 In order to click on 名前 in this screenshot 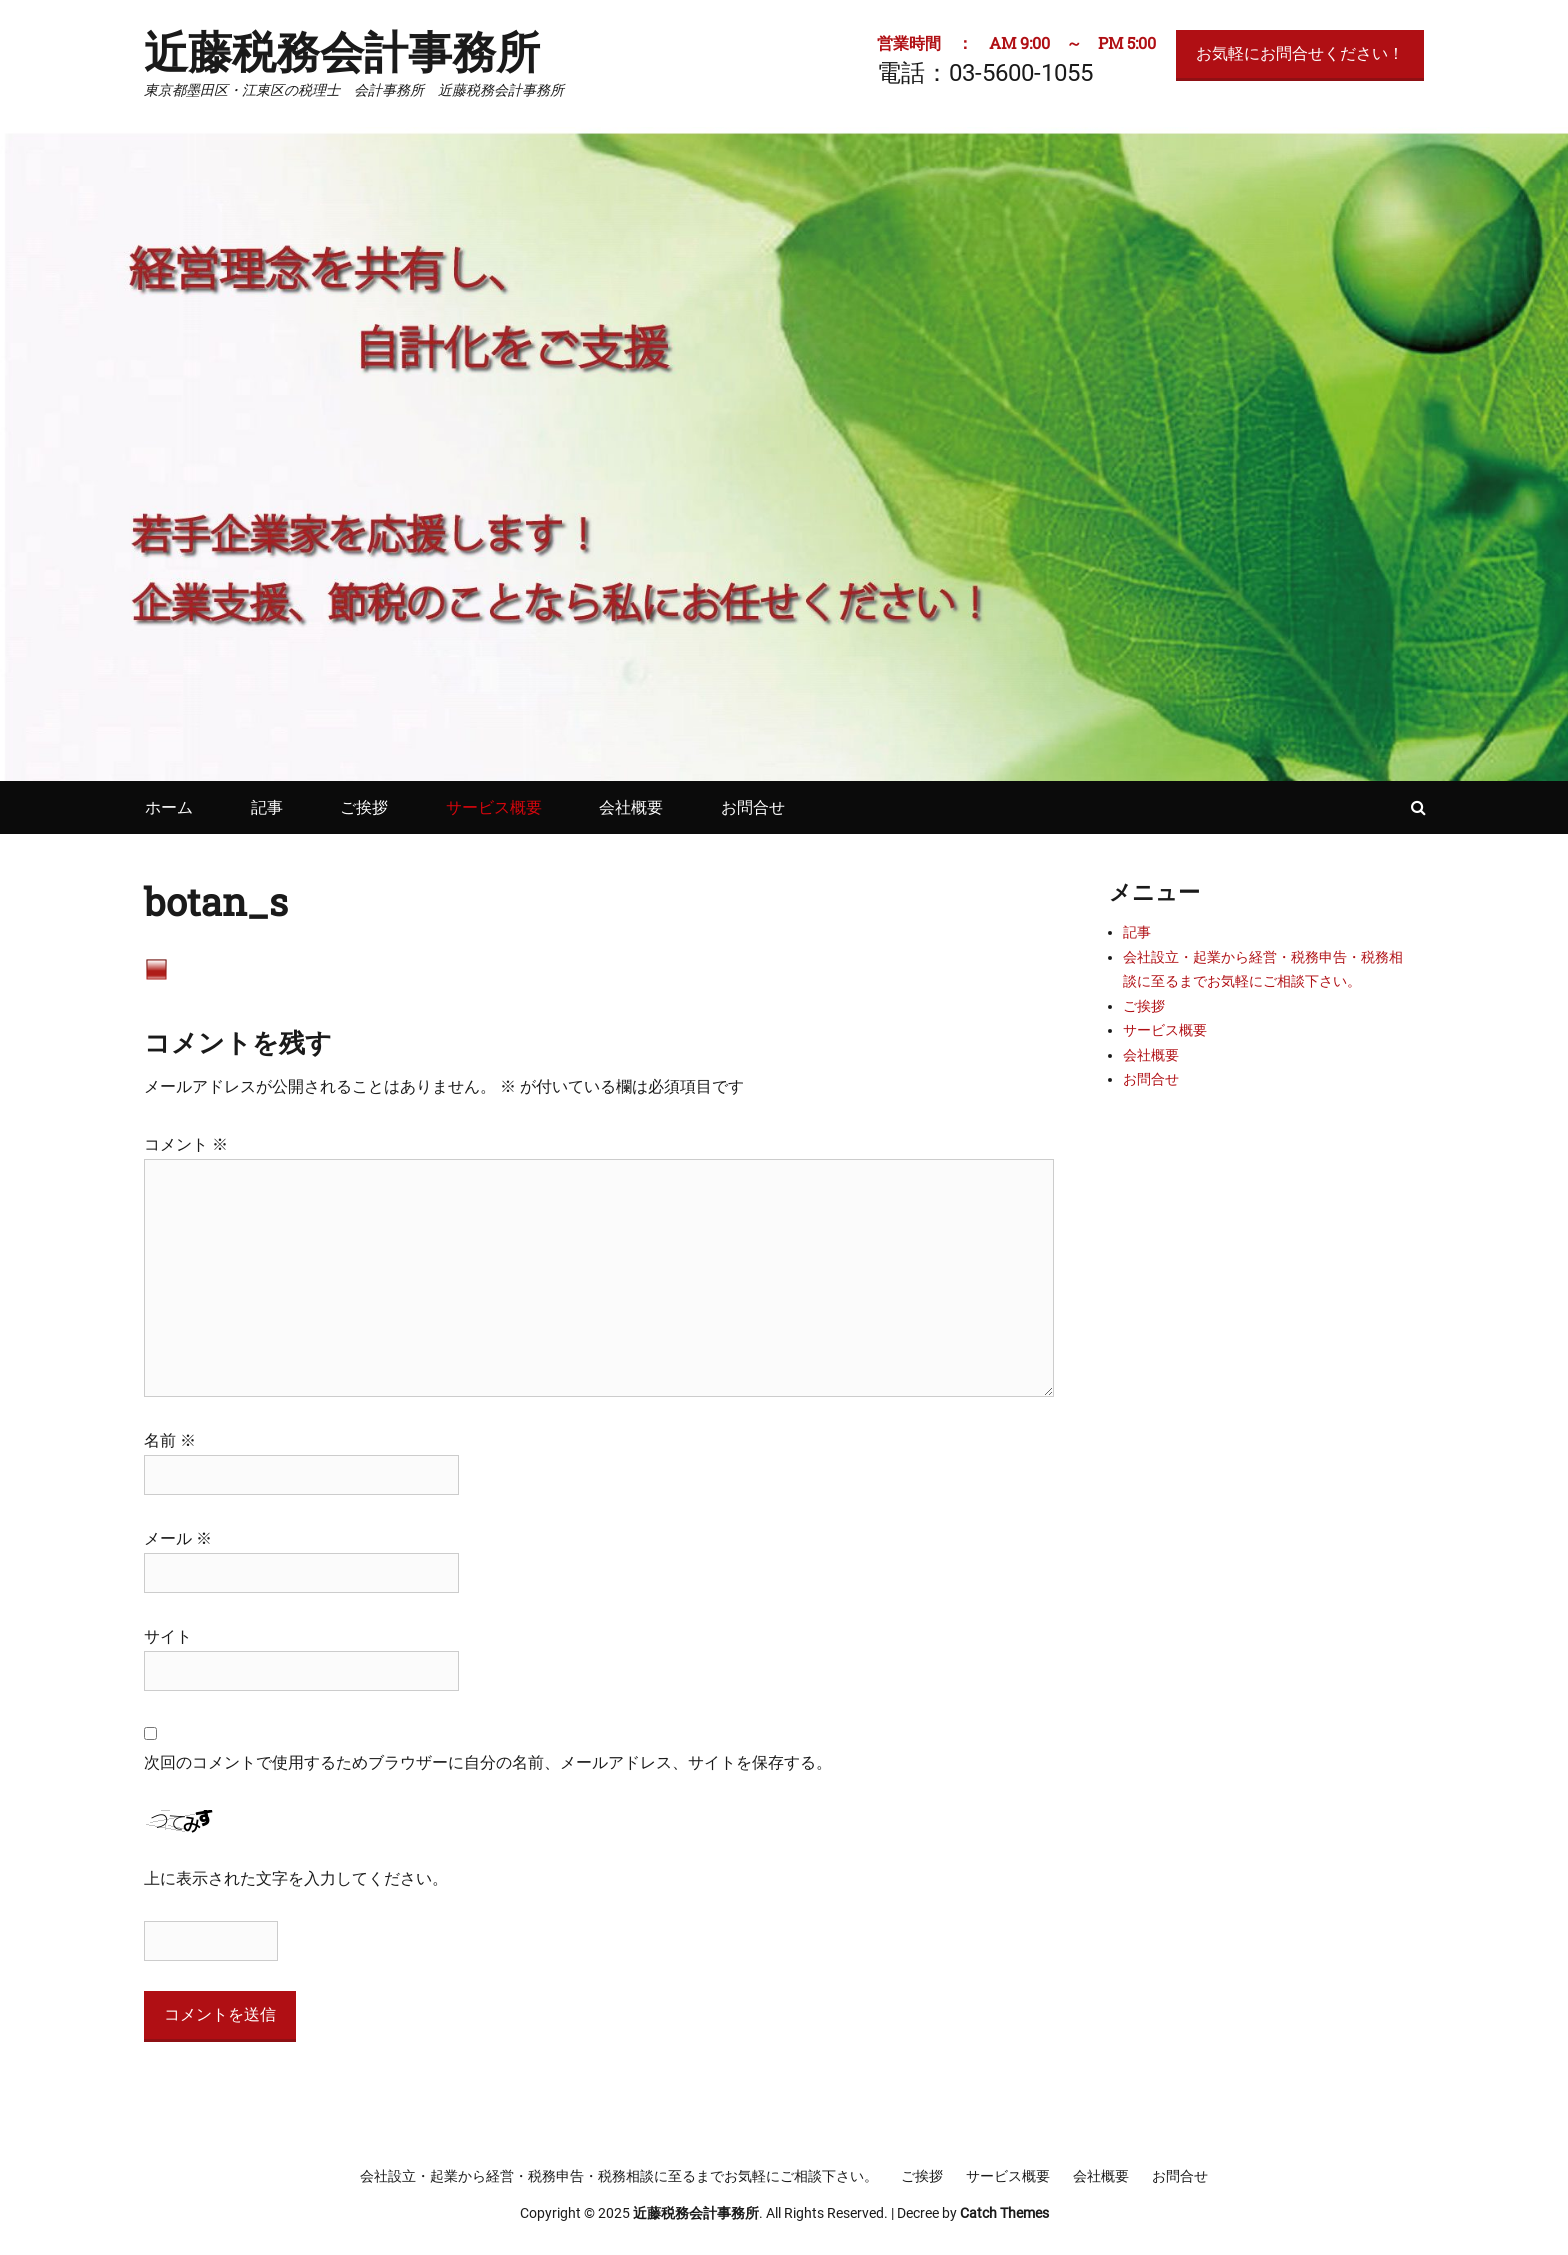, I will do `click(170, 1440)`.